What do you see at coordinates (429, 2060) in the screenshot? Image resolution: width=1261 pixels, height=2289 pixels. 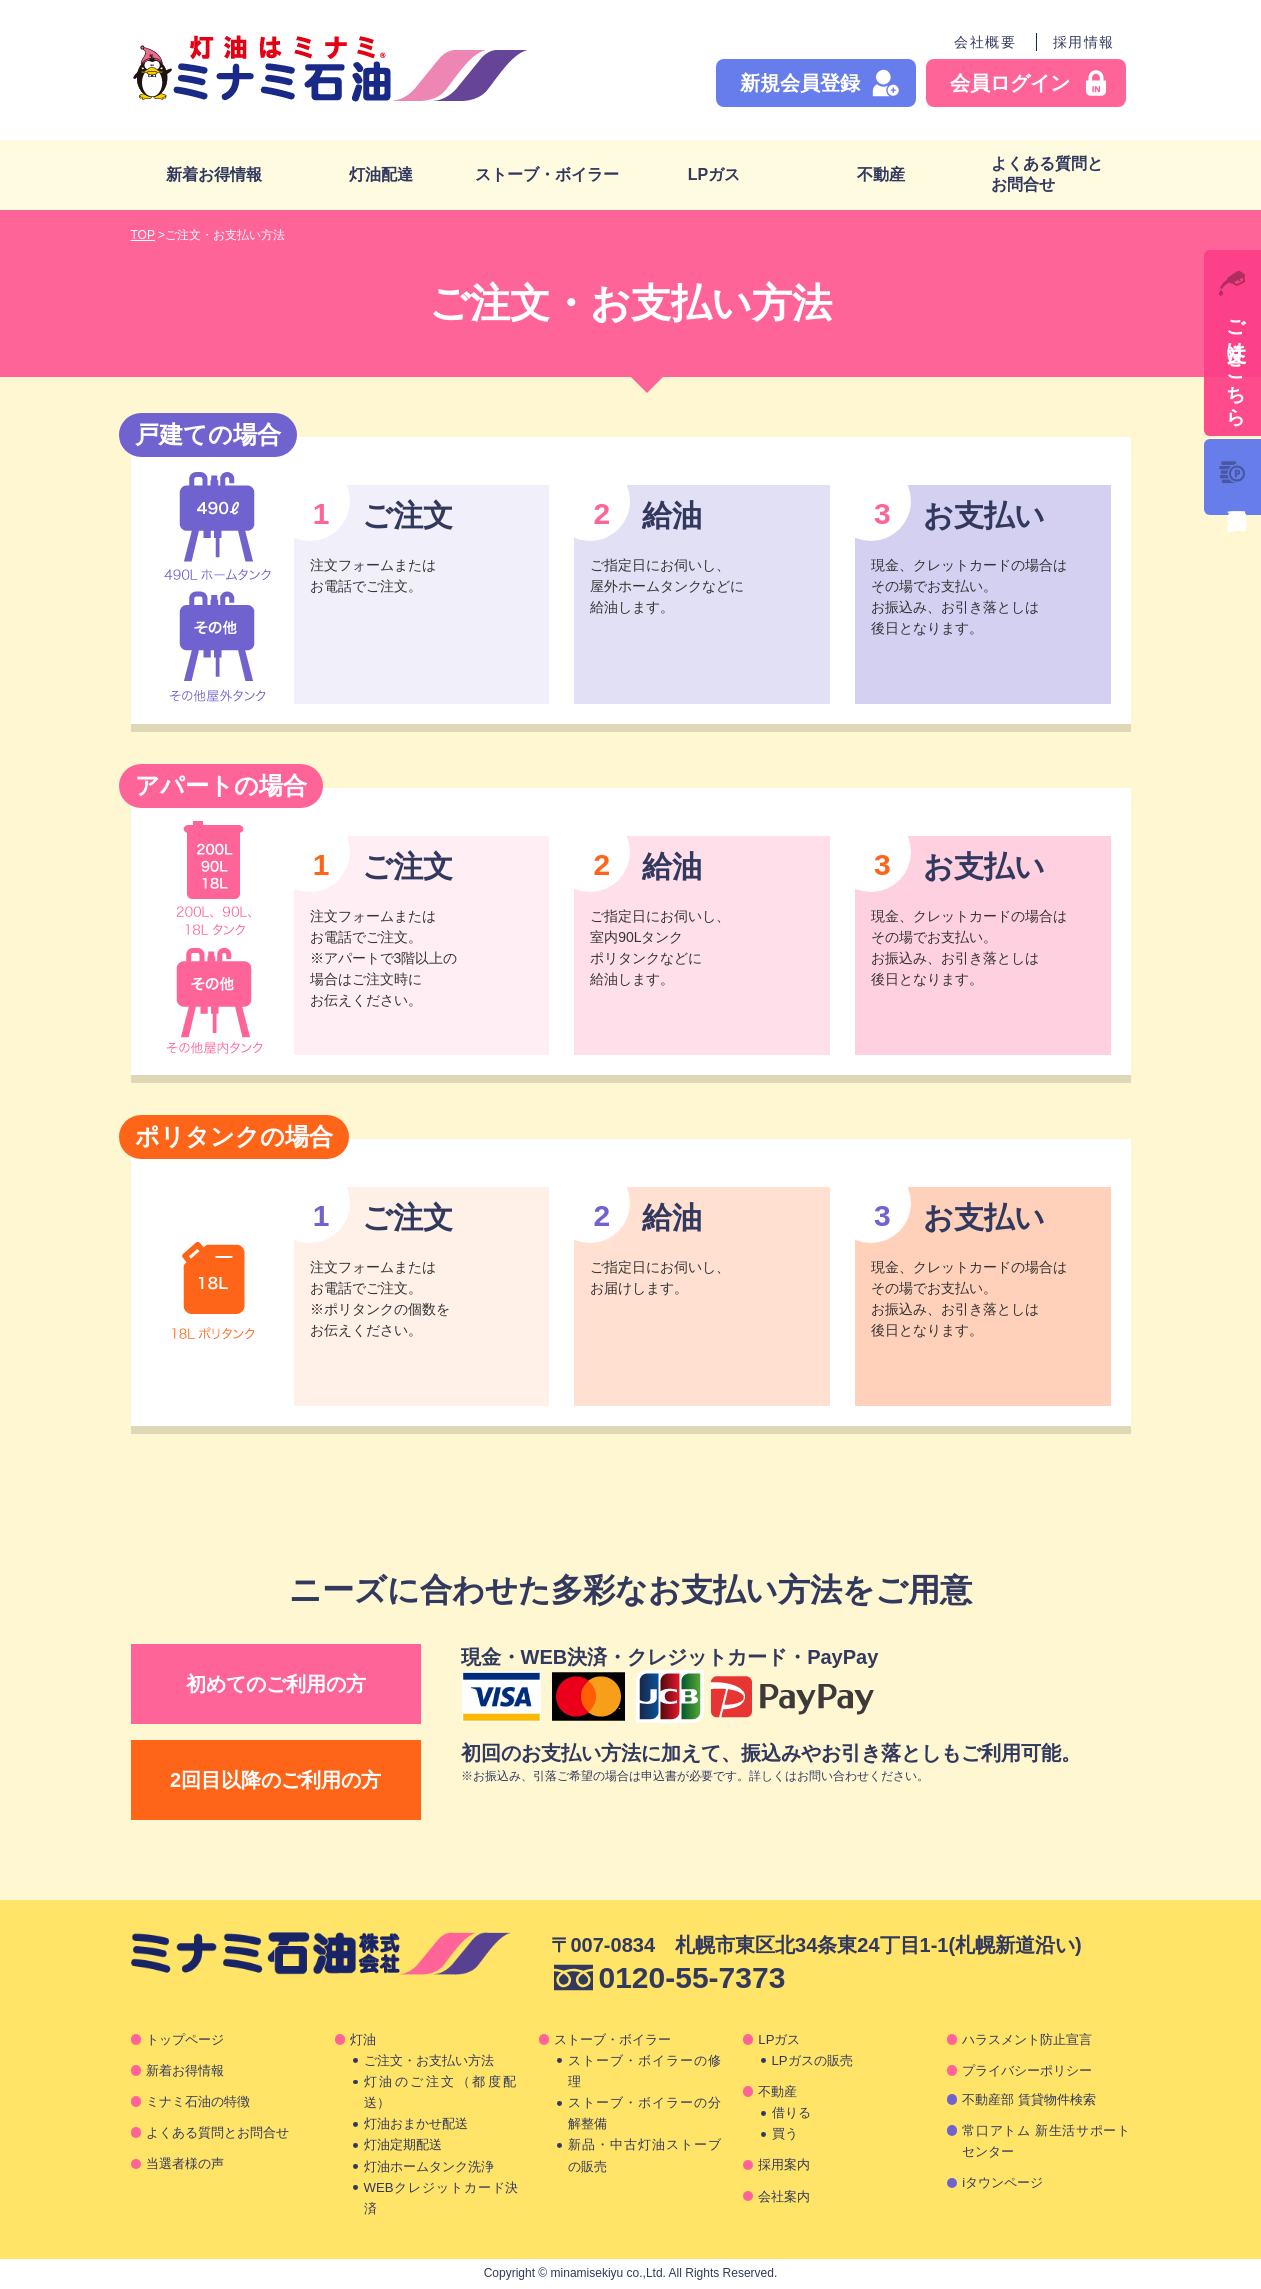 I see `ご注文・お支払い方法` at bounding box center [429, 2060].